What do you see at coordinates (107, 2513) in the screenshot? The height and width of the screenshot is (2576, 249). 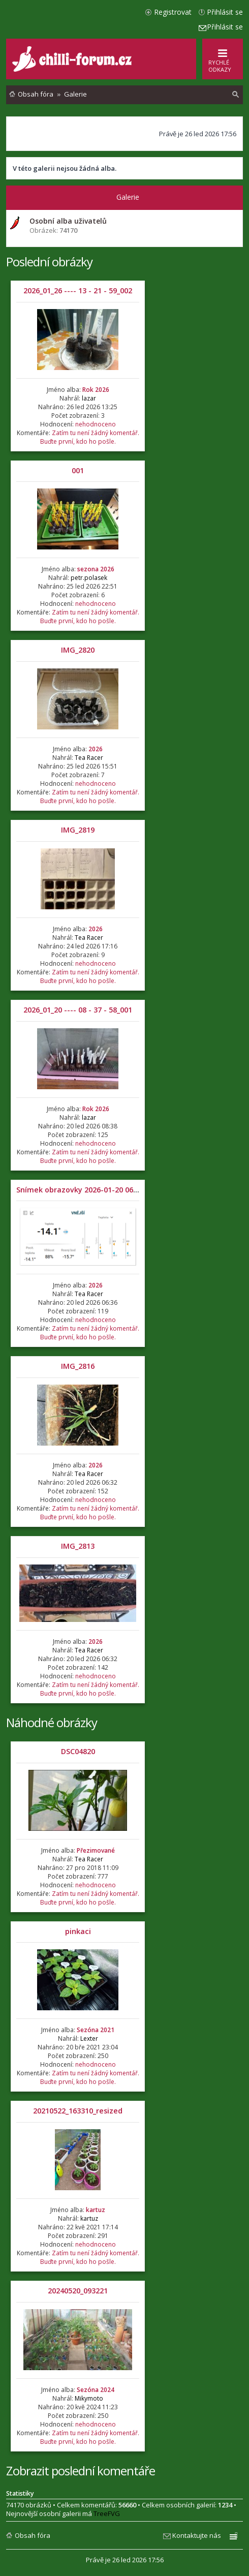 I see `TreeFVG` at bounding box center [107, 2513].